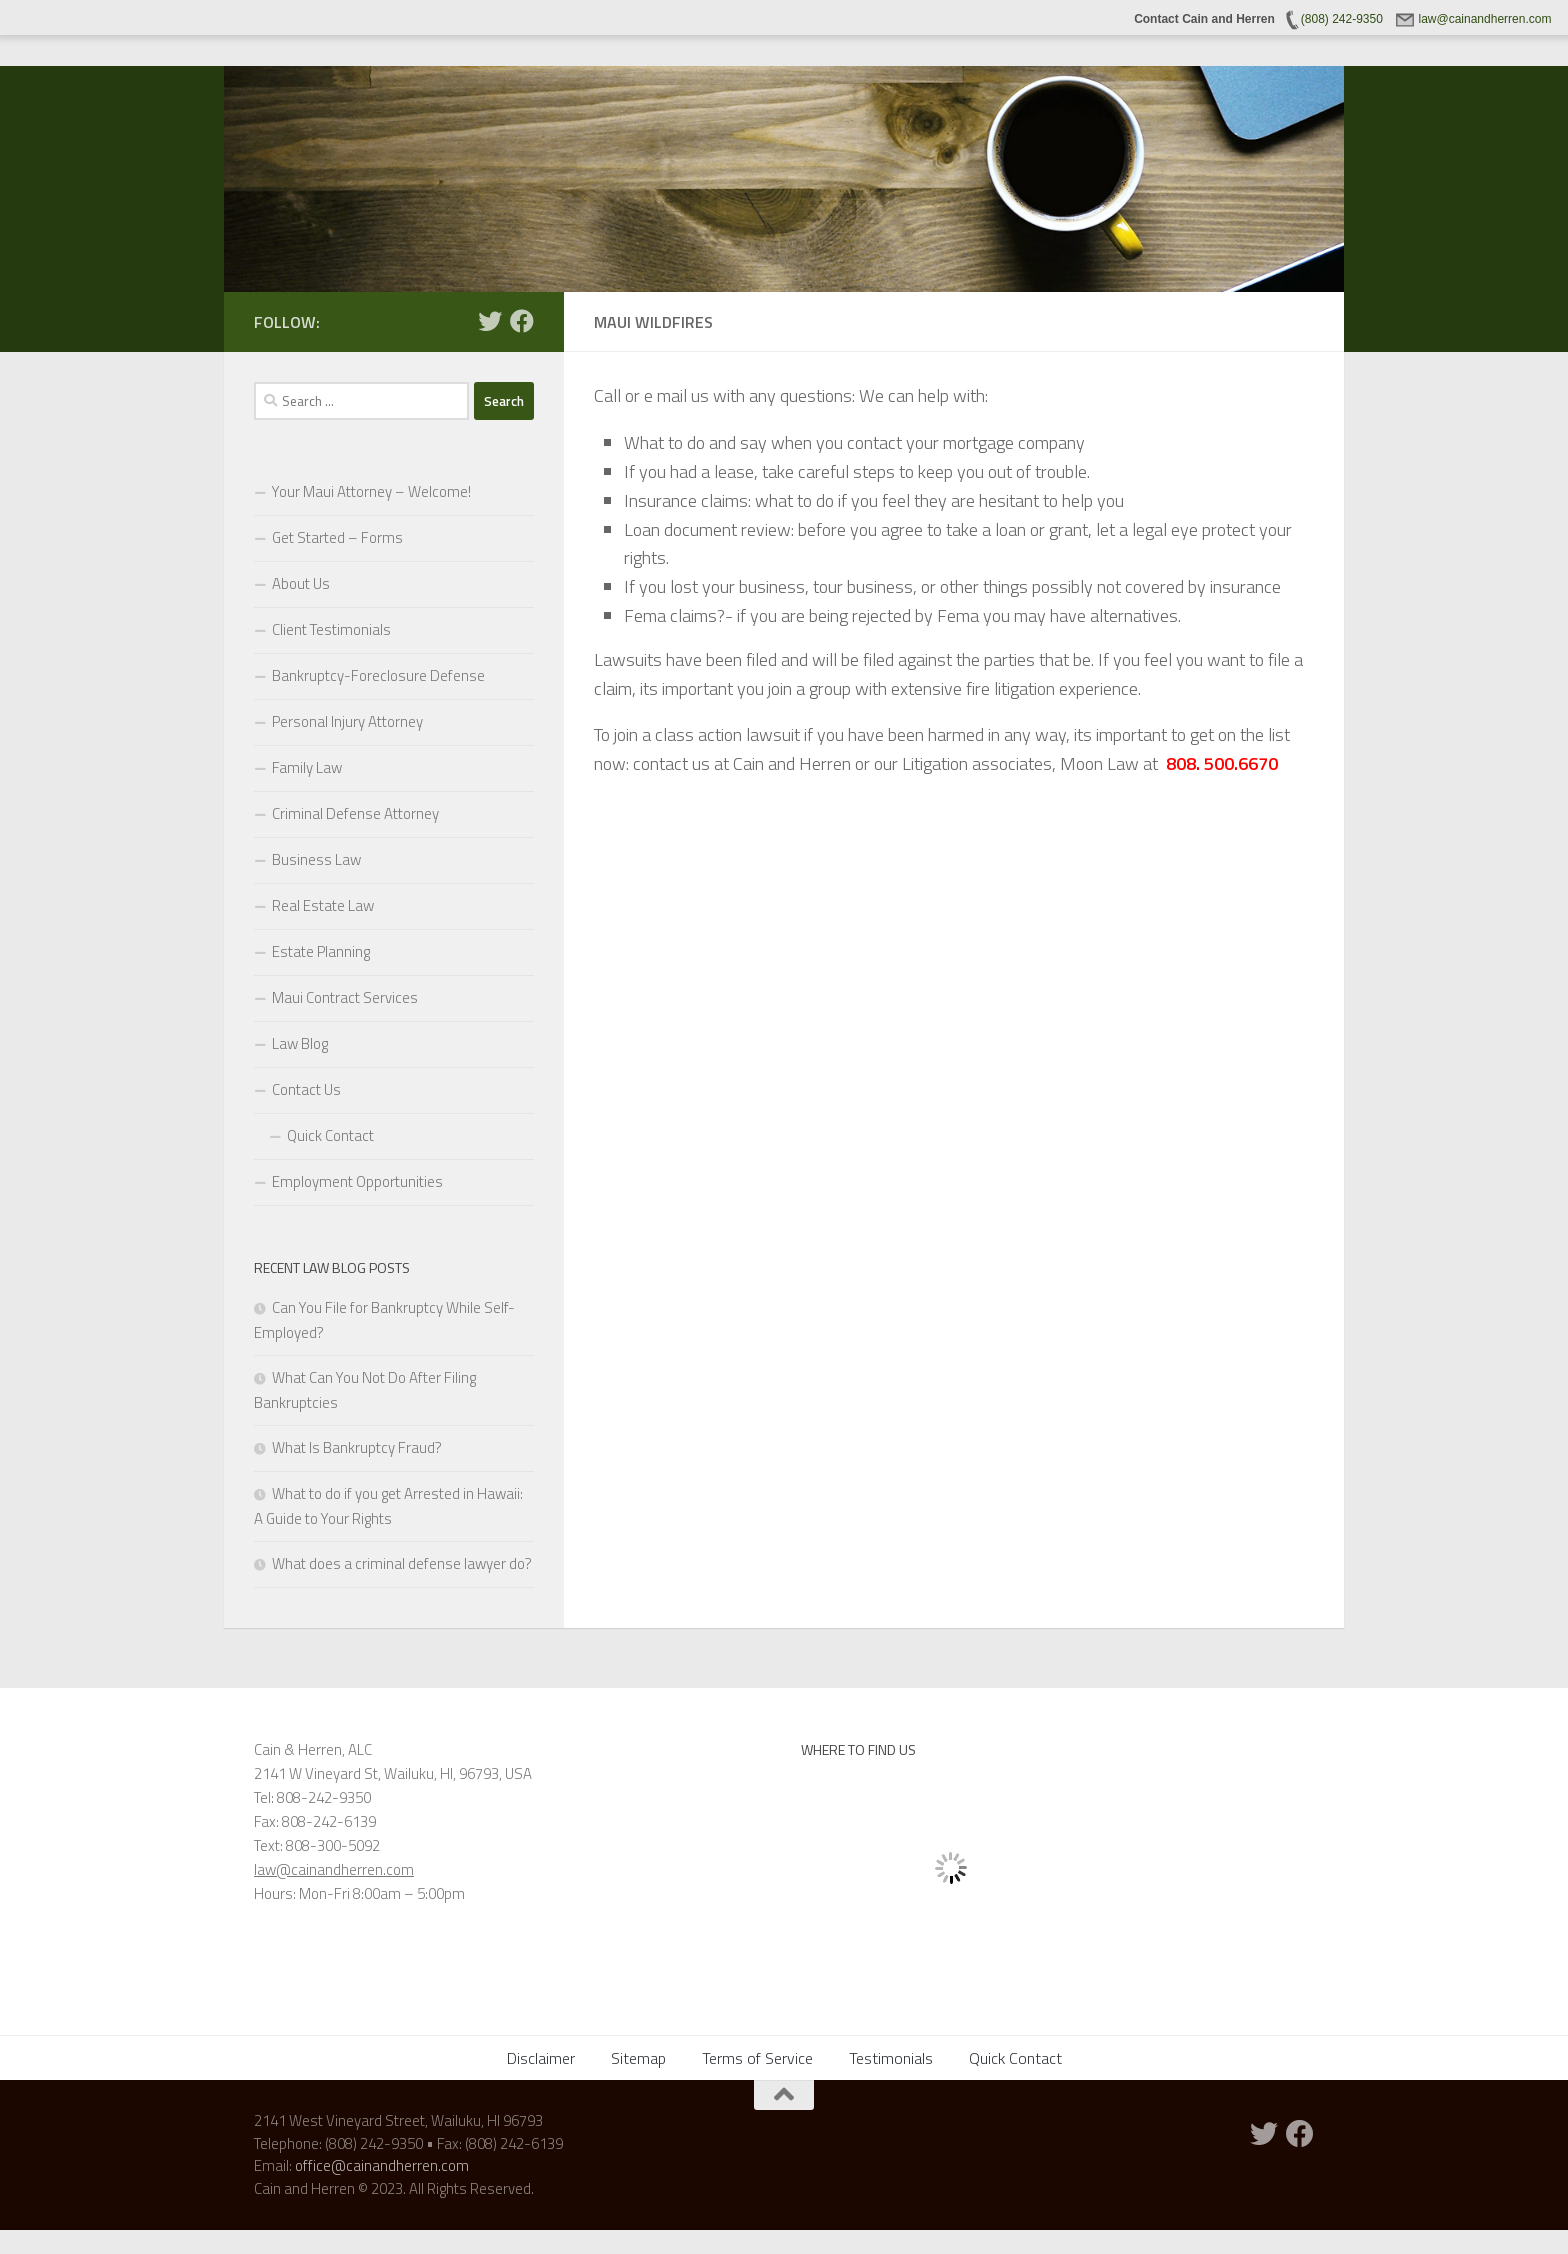 Image resolution: width=1568 pixels, height=2254 pixels. Describe the element at coordinates (355, 813) in the screenshot. I see `Criminal Defense Attorney` at that location.